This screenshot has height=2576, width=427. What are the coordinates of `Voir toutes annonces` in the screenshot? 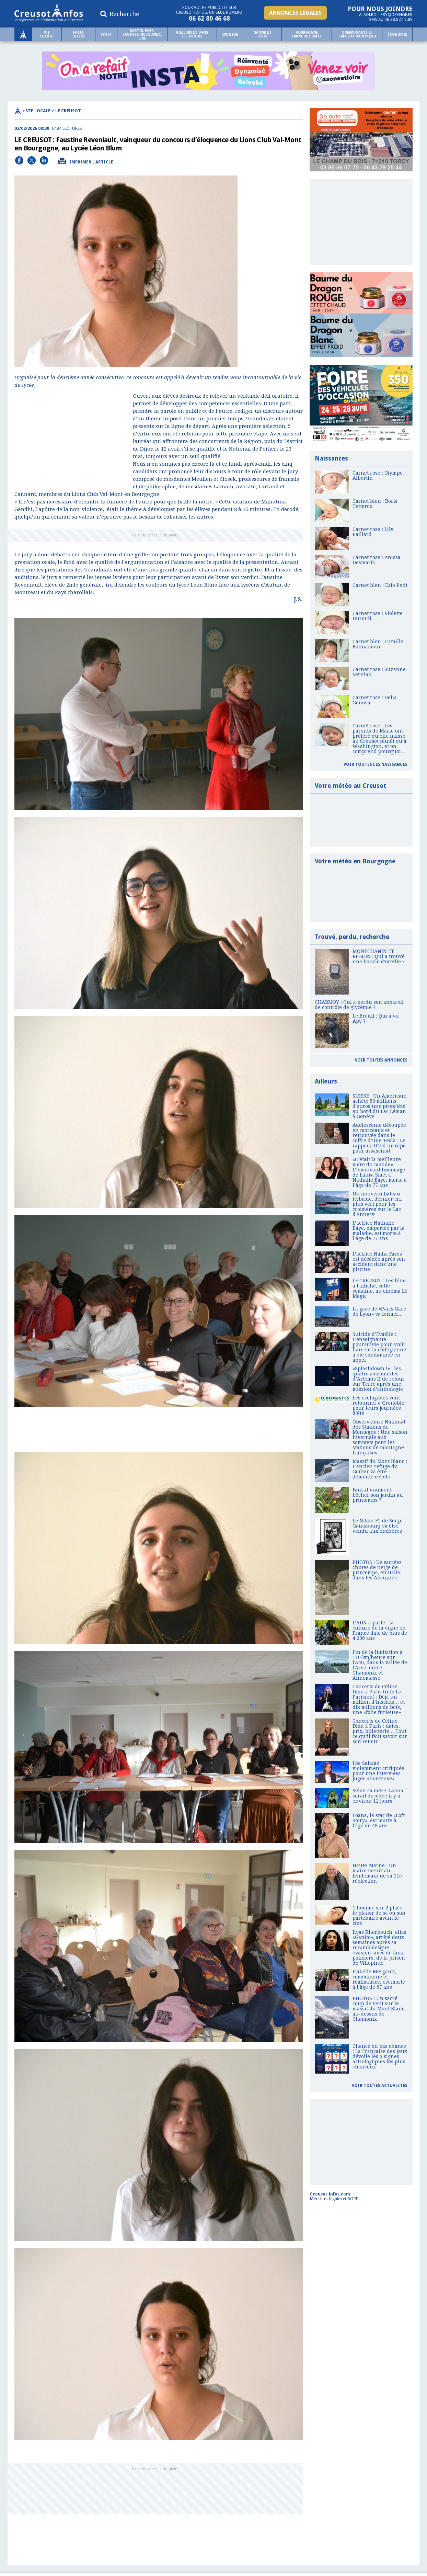 It's located at (381, 1060).